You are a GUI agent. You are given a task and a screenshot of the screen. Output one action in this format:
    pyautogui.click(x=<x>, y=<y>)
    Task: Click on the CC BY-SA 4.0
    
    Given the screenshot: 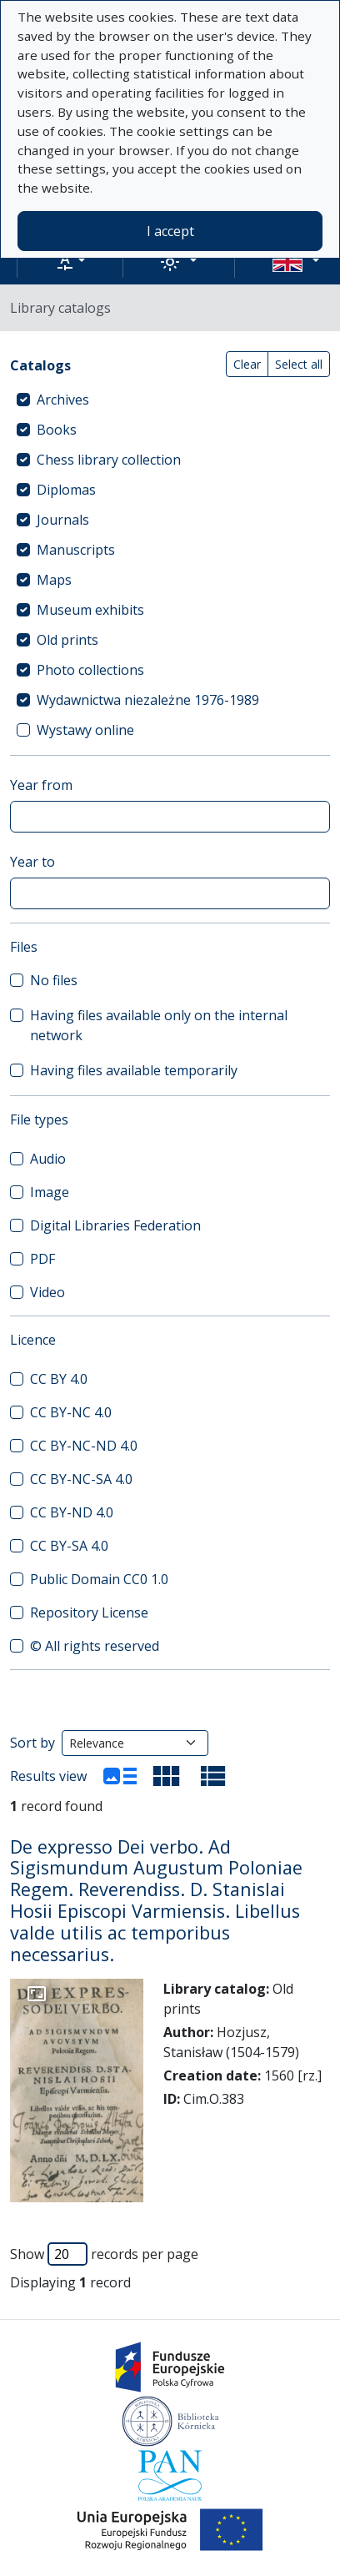 What is the action you would take?
    pyautogui.click(x=69, y=1546)
    